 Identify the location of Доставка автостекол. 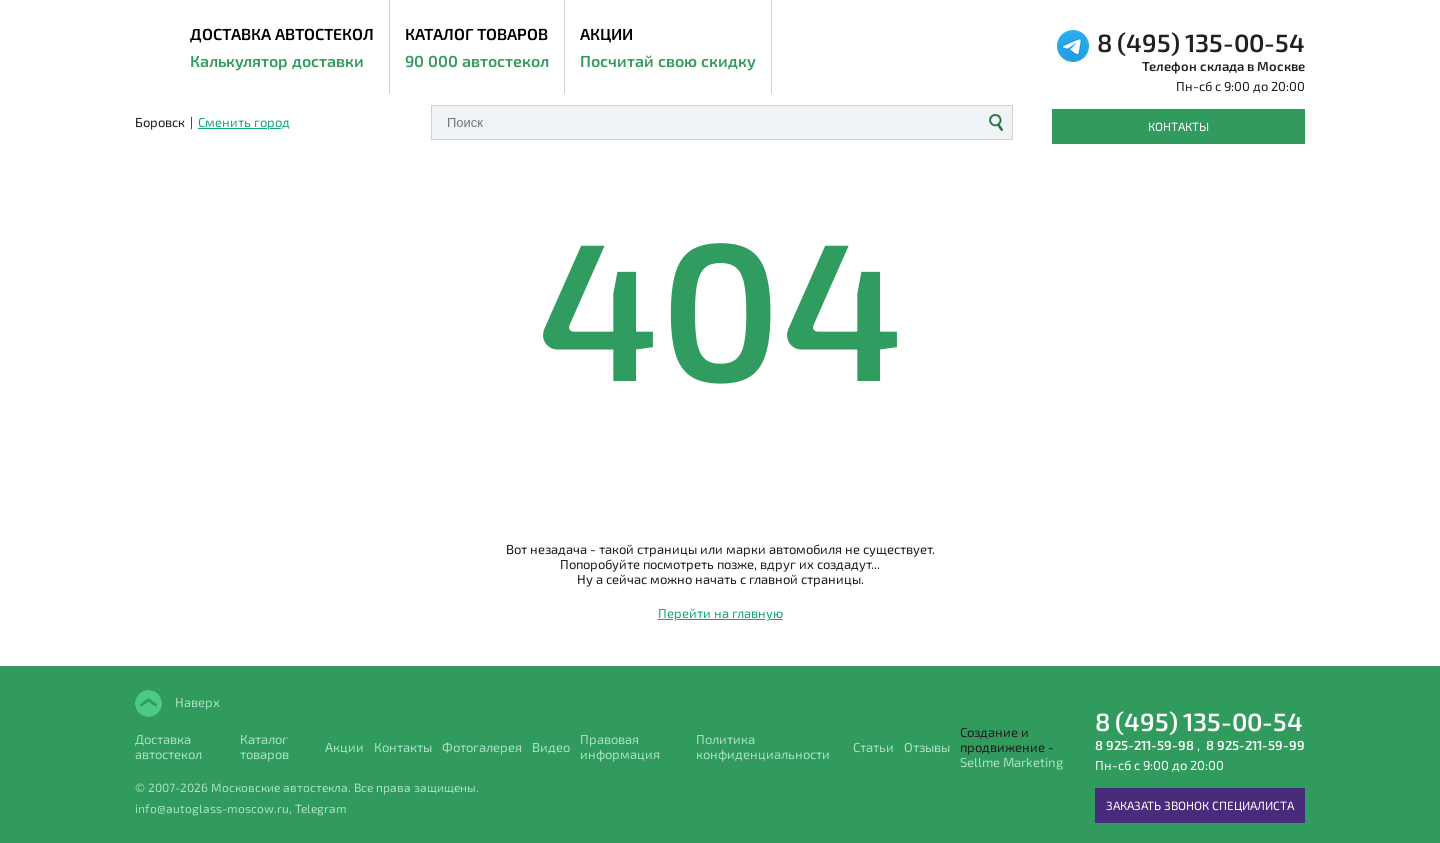
(168, 747).